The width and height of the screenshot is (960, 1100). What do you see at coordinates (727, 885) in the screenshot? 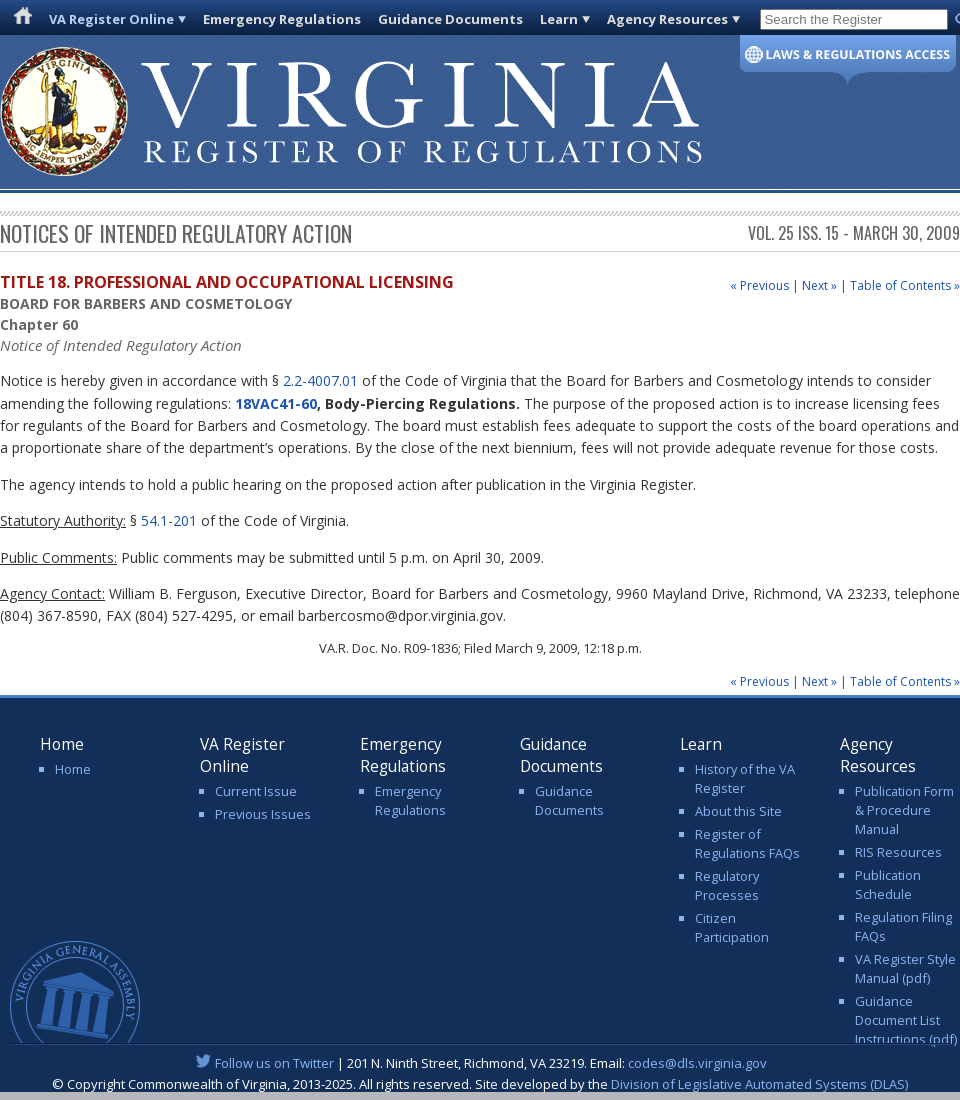
I see `Regulatory Processes` at bounding box center [727, 885].